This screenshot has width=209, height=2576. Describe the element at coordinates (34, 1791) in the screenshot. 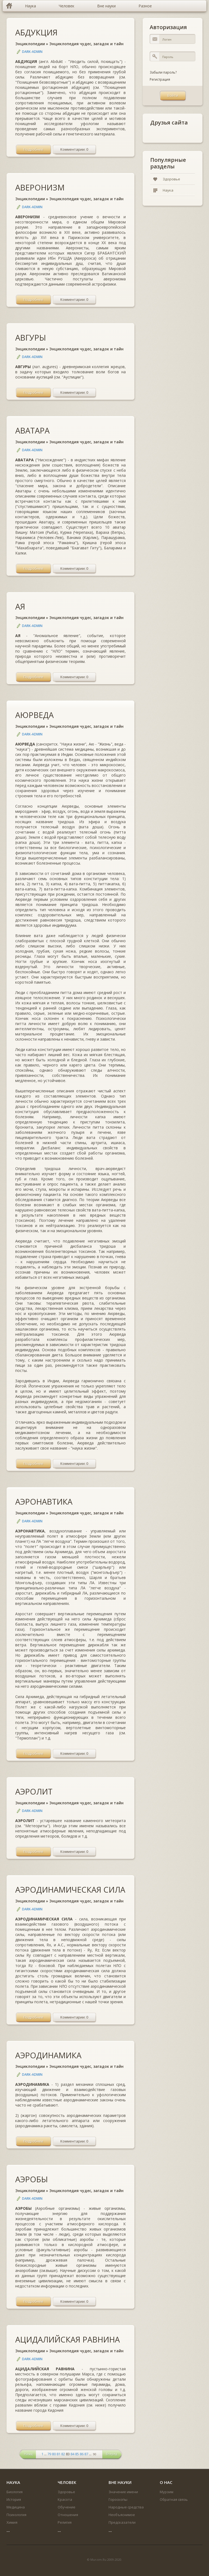

I see `АЭРОЛИТ` at that location.